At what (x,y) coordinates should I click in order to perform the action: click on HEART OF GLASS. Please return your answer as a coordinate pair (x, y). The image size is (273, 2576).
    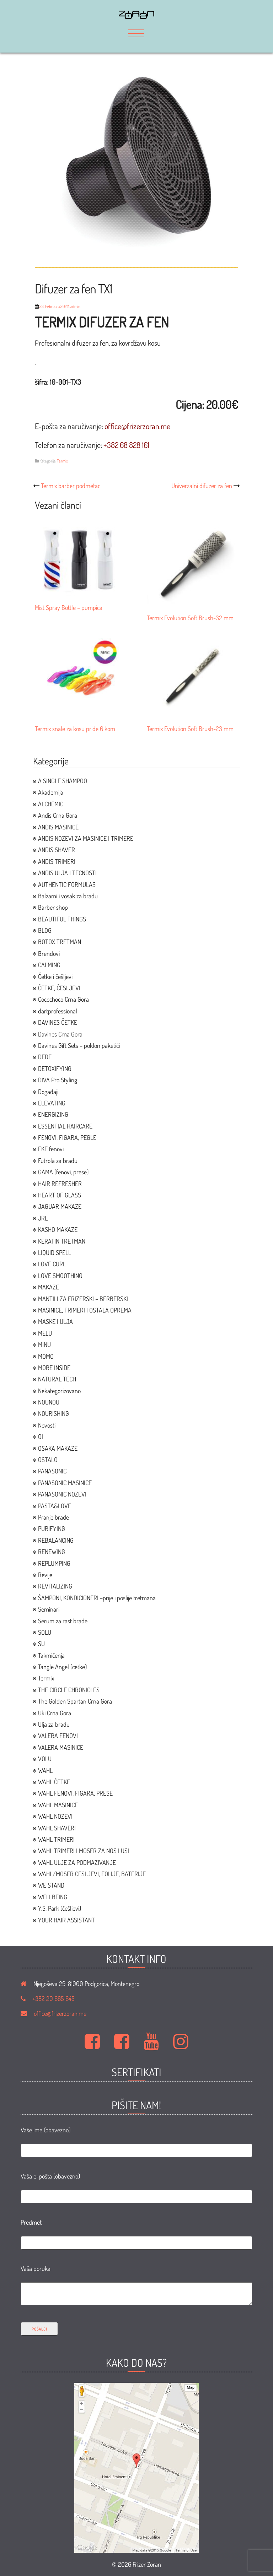
    Looking at the image, I should click on (59, 1195).